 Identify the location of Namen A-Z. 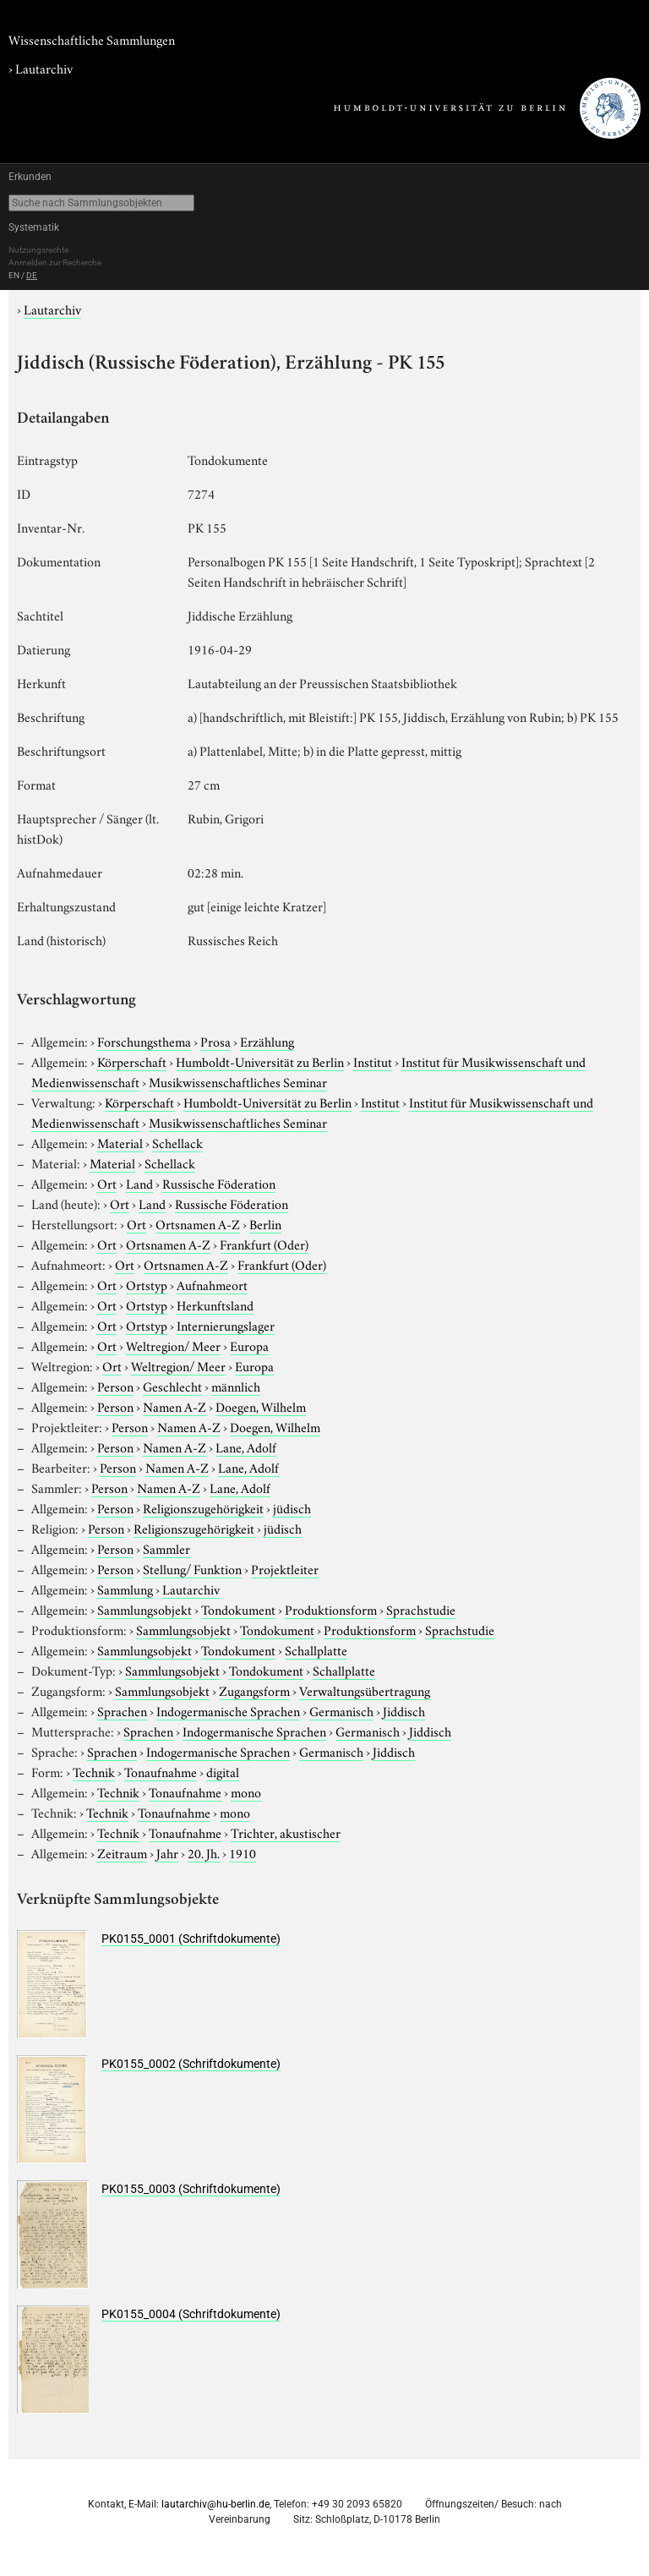
(174, 1406).